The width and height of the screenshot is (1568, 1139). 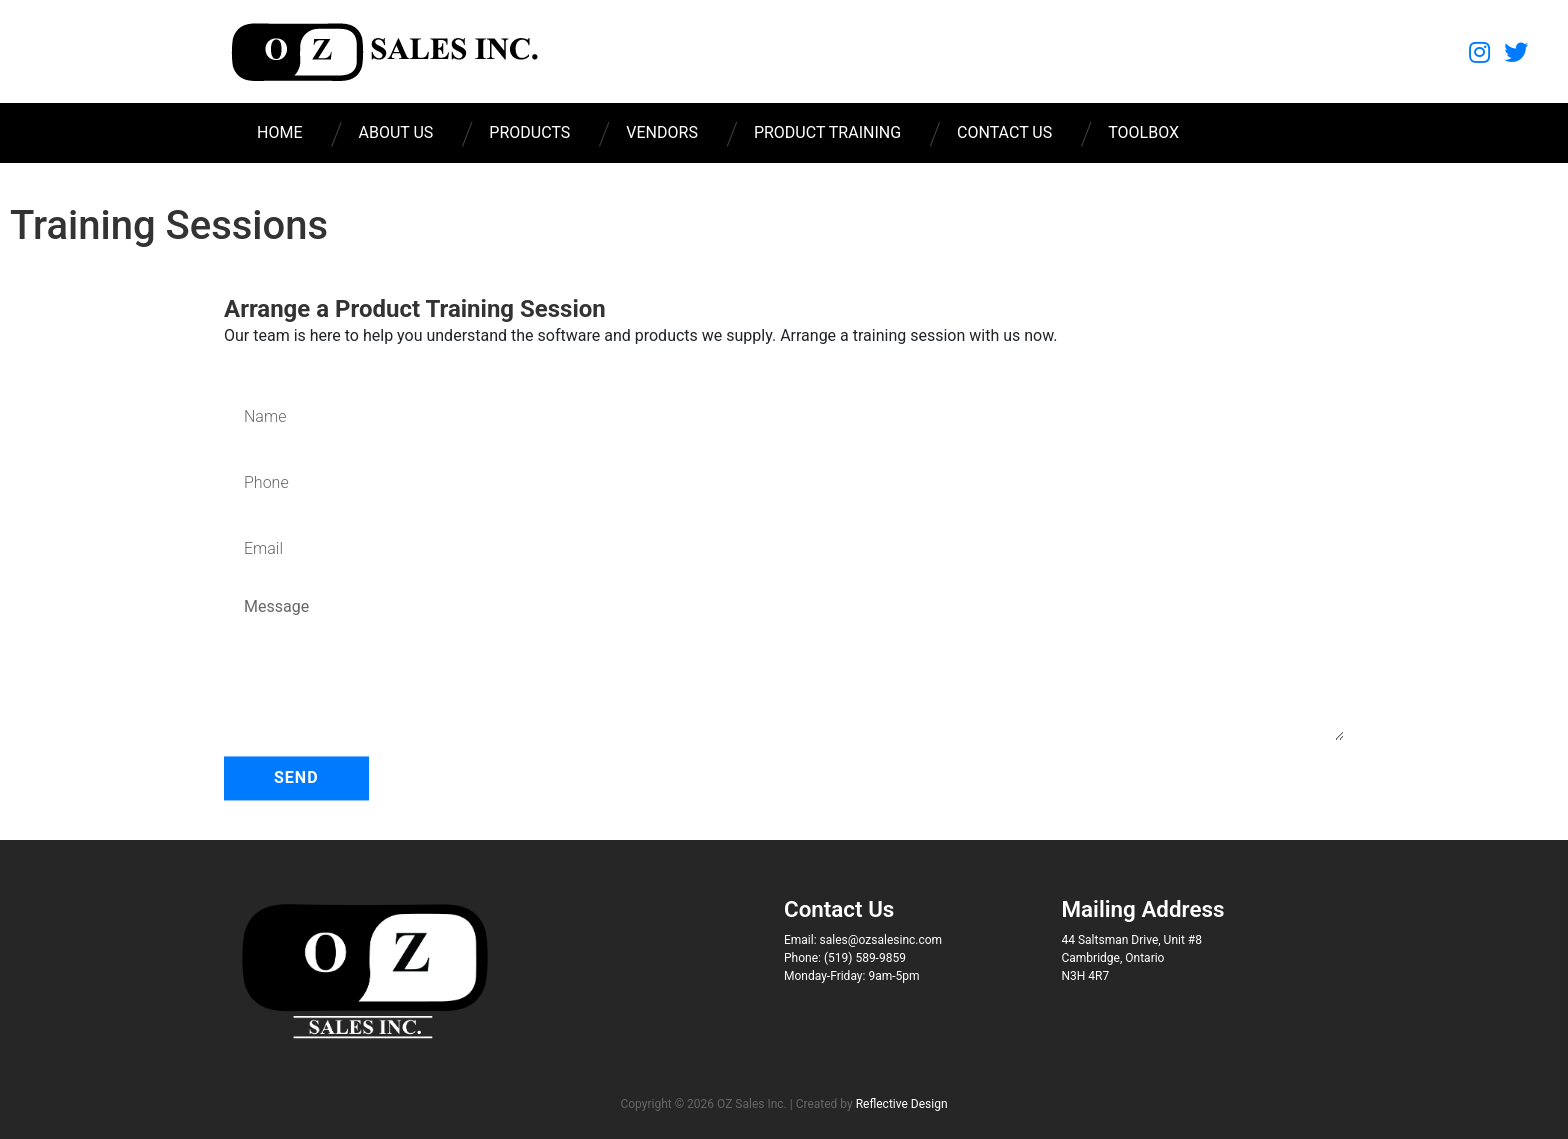 What do you see at coordinates (529, 132) in the screenshot?
I see `Products` at bounding box center [529, 132].